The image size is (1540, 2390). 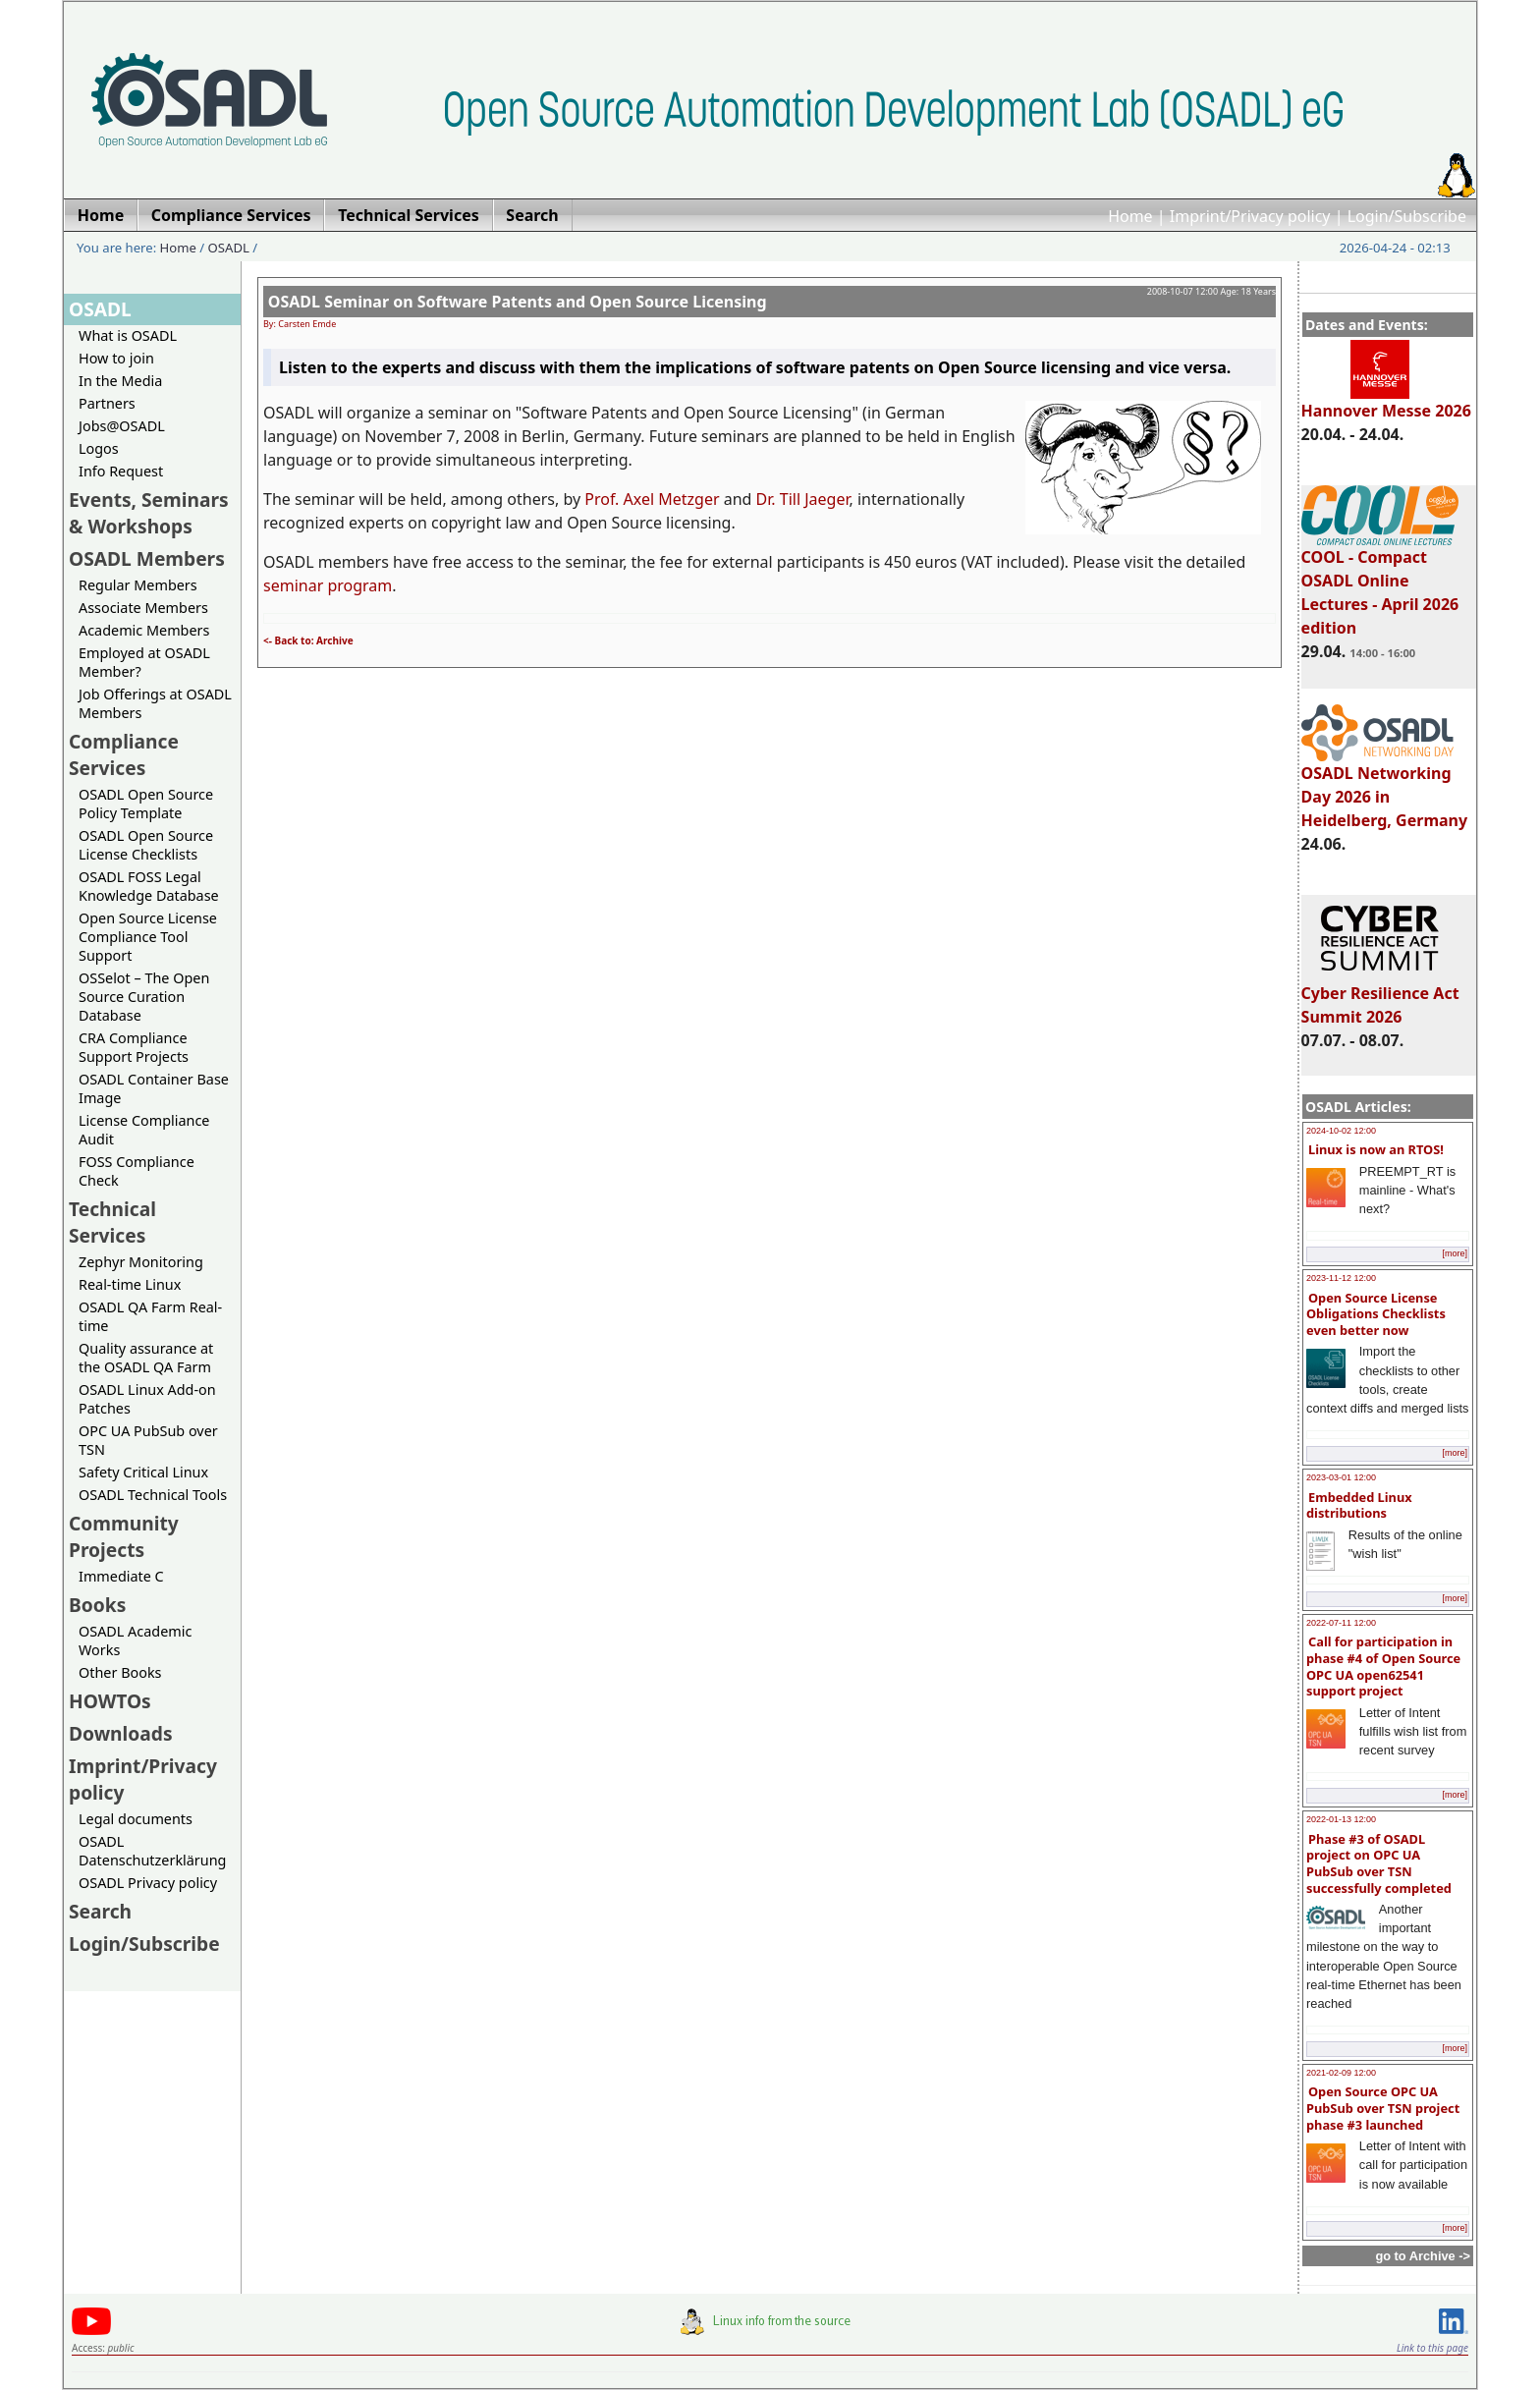 I want to click on [more], so click(x=1454, y=1253).